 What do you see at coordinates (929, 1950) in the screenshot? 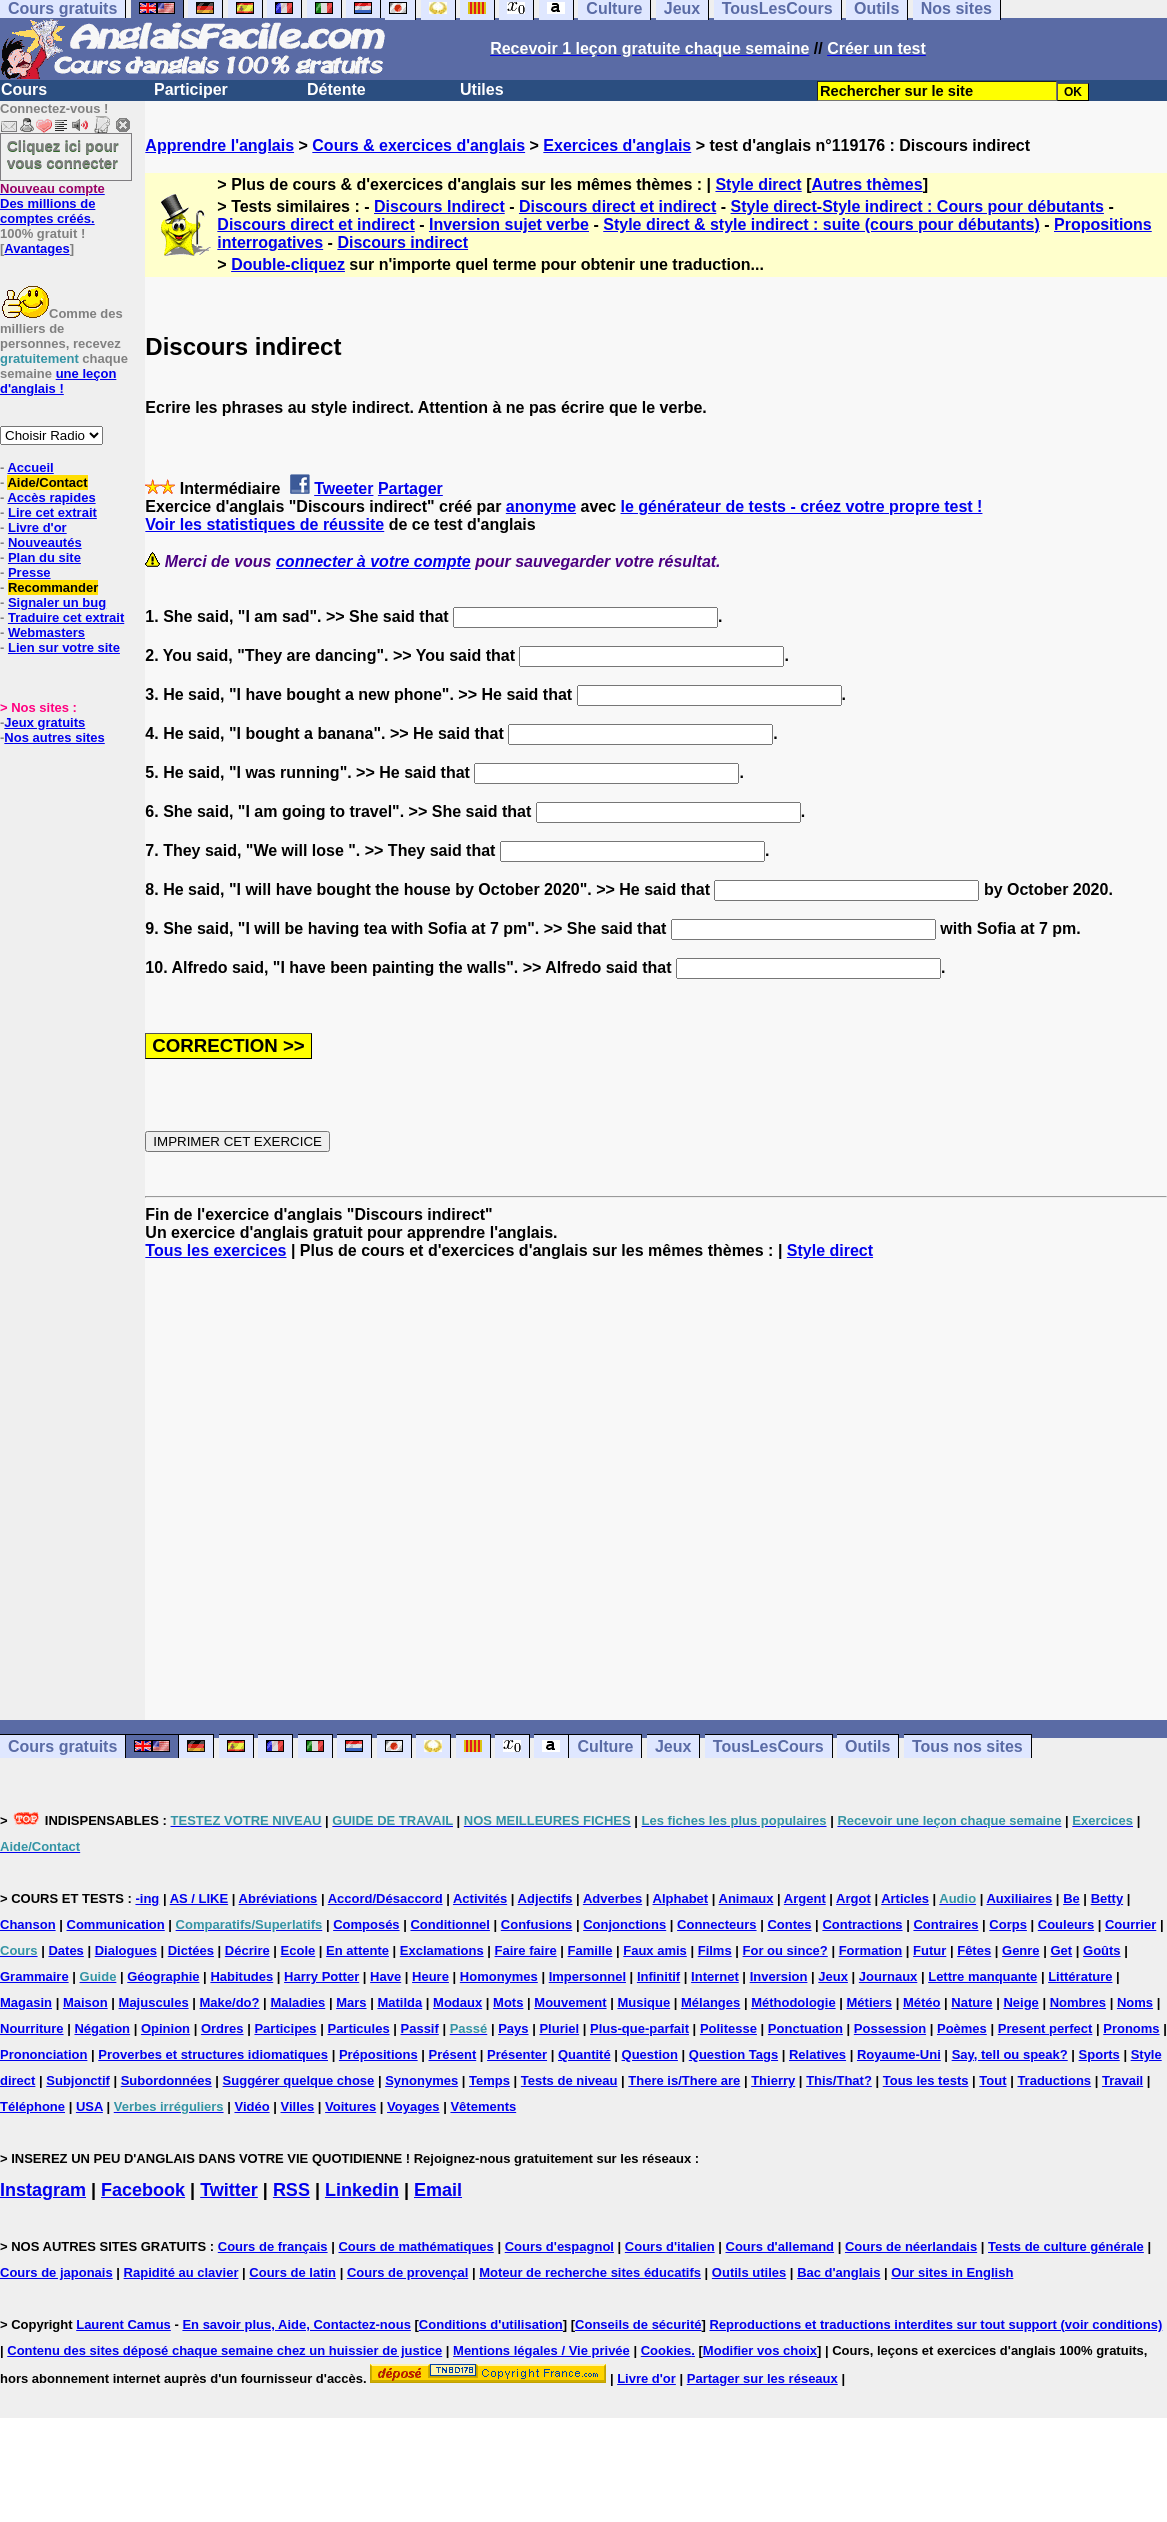
I see `Futur` at bounding box center [929, 1950].